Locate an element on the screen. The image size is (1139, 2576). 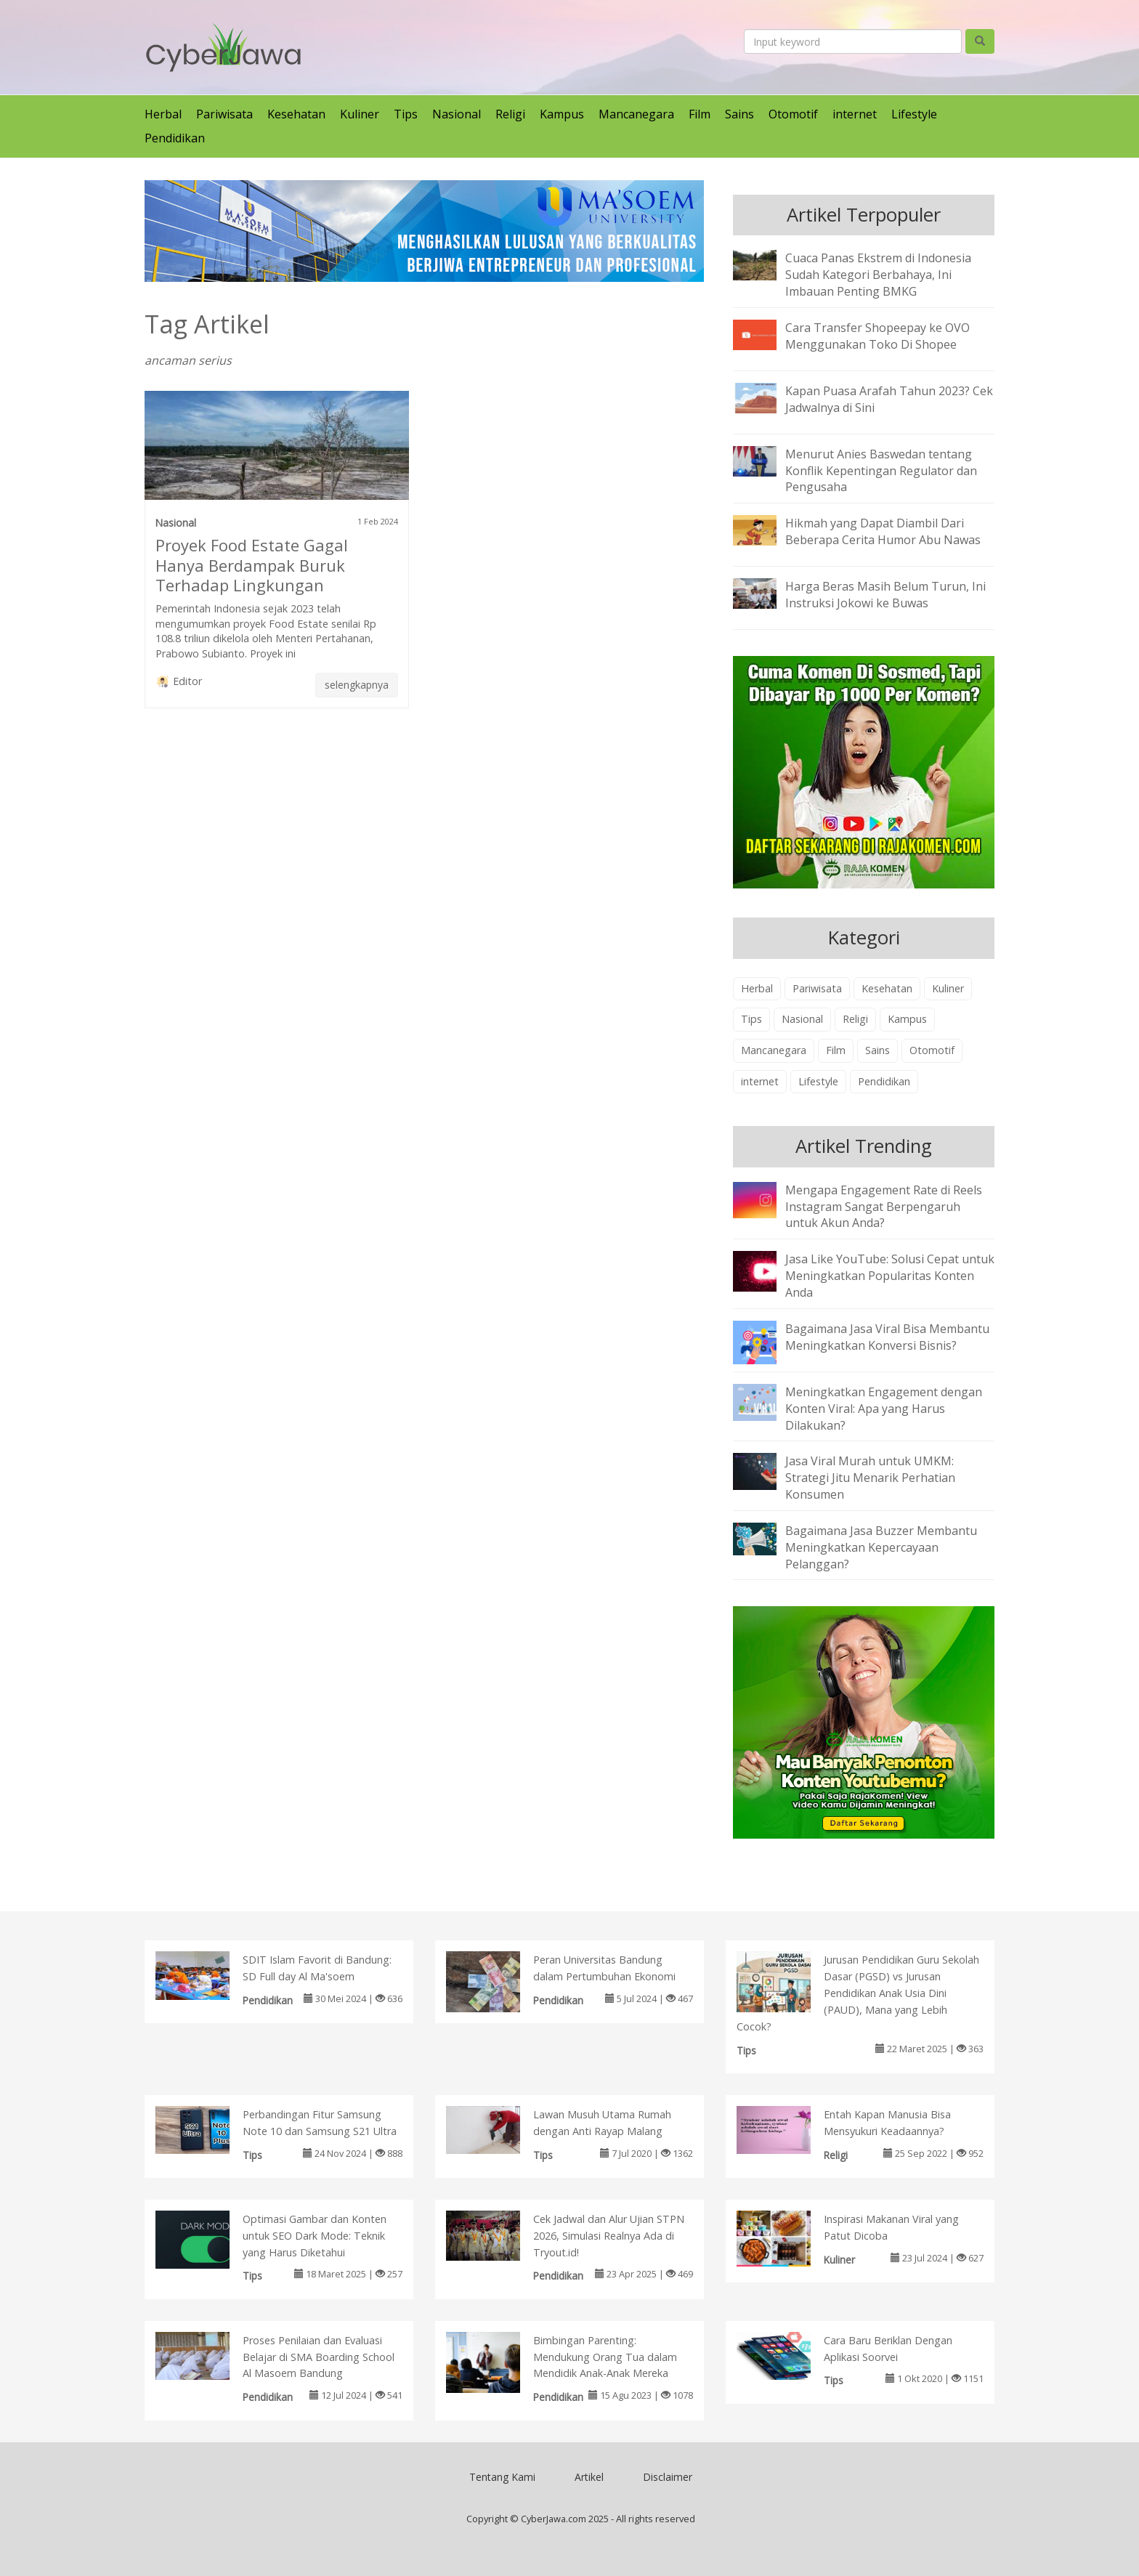
Film is located at coordinates (699, 114).